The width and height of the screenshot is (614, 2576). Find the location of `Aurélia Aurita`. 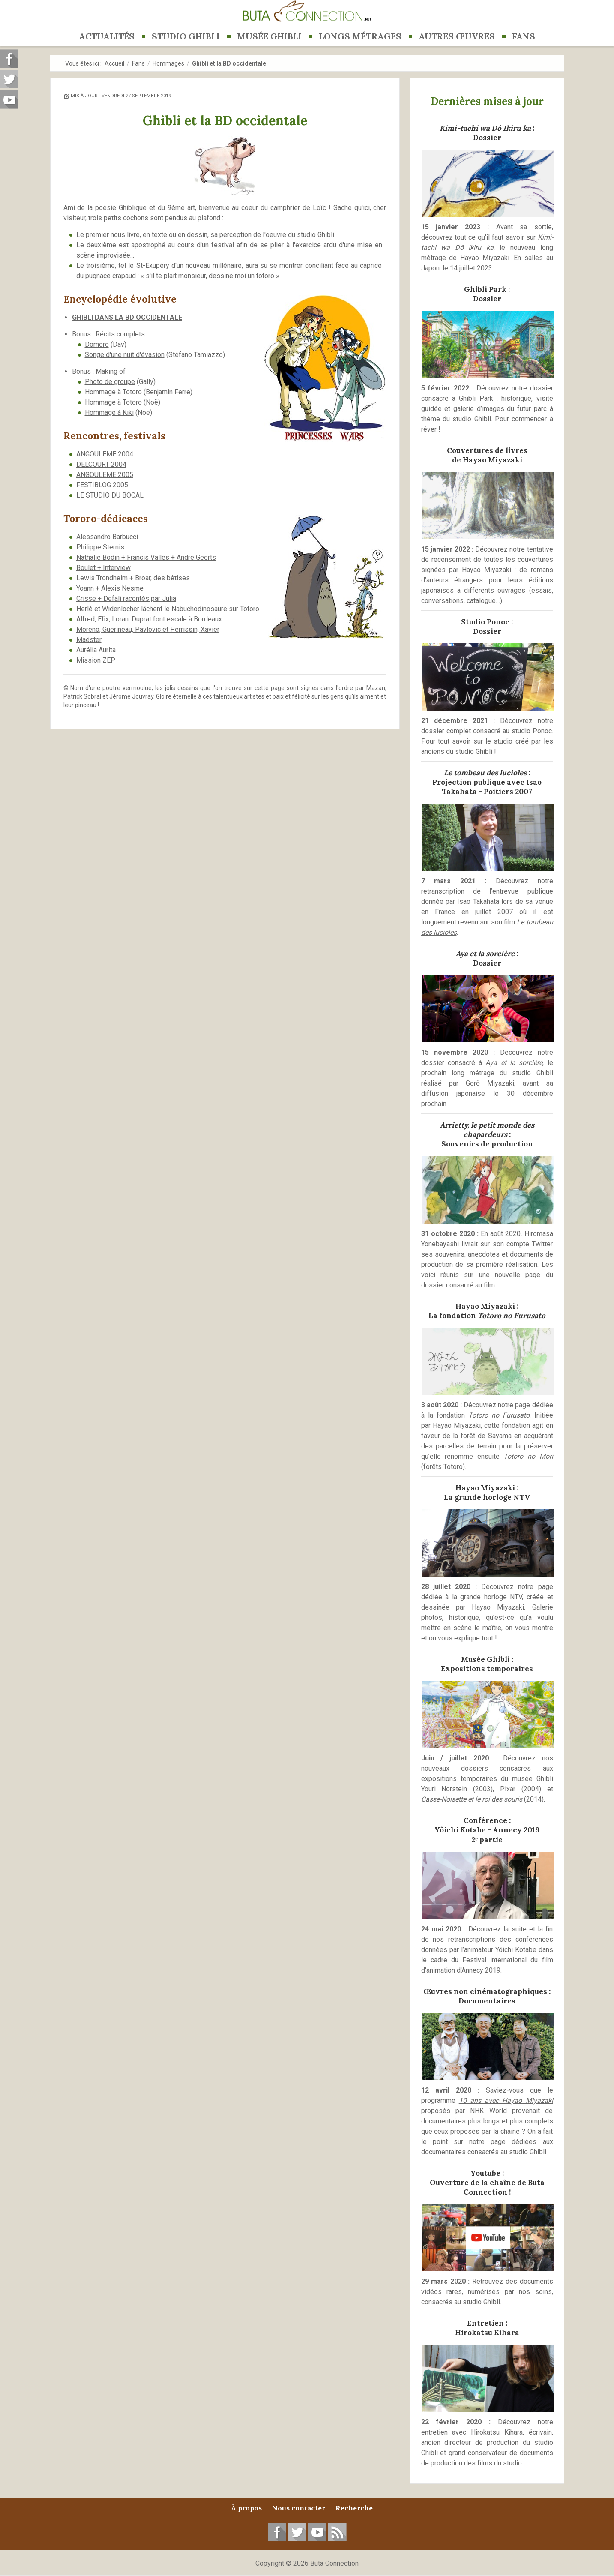

Aurélia Aurita is located at coordinates (96, 650).